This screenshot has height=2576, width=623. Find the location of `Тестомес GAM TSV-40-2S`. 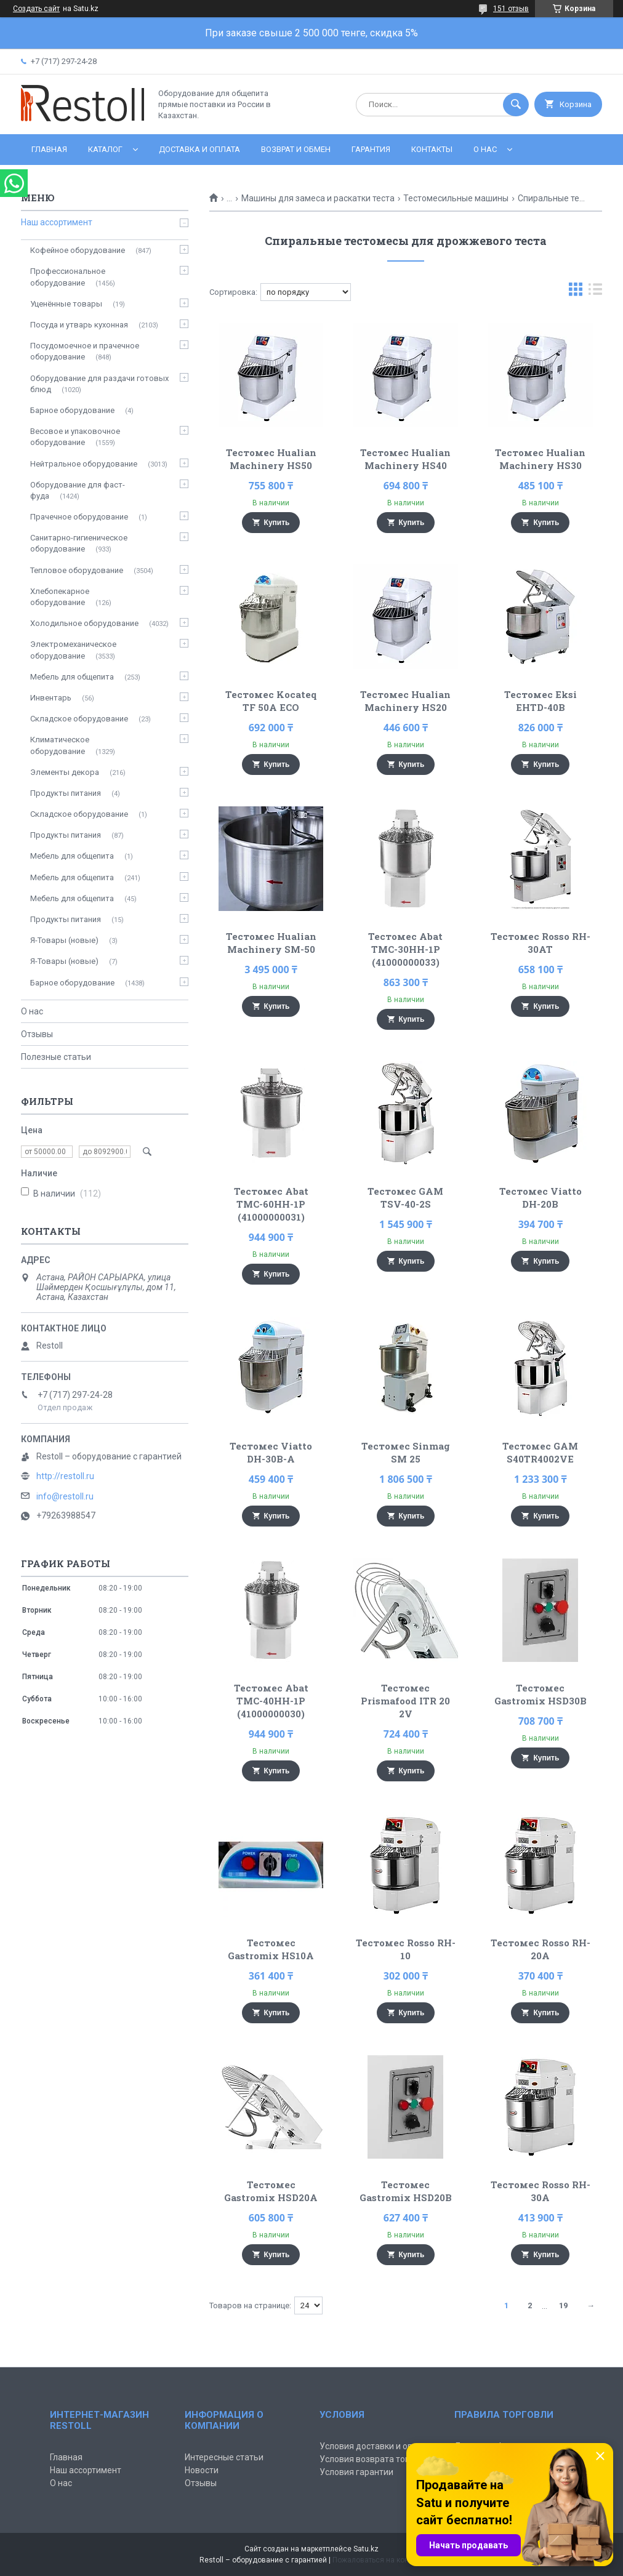

Тестомес GAM TSV-40-2S is located at coordinates (405, 1197).